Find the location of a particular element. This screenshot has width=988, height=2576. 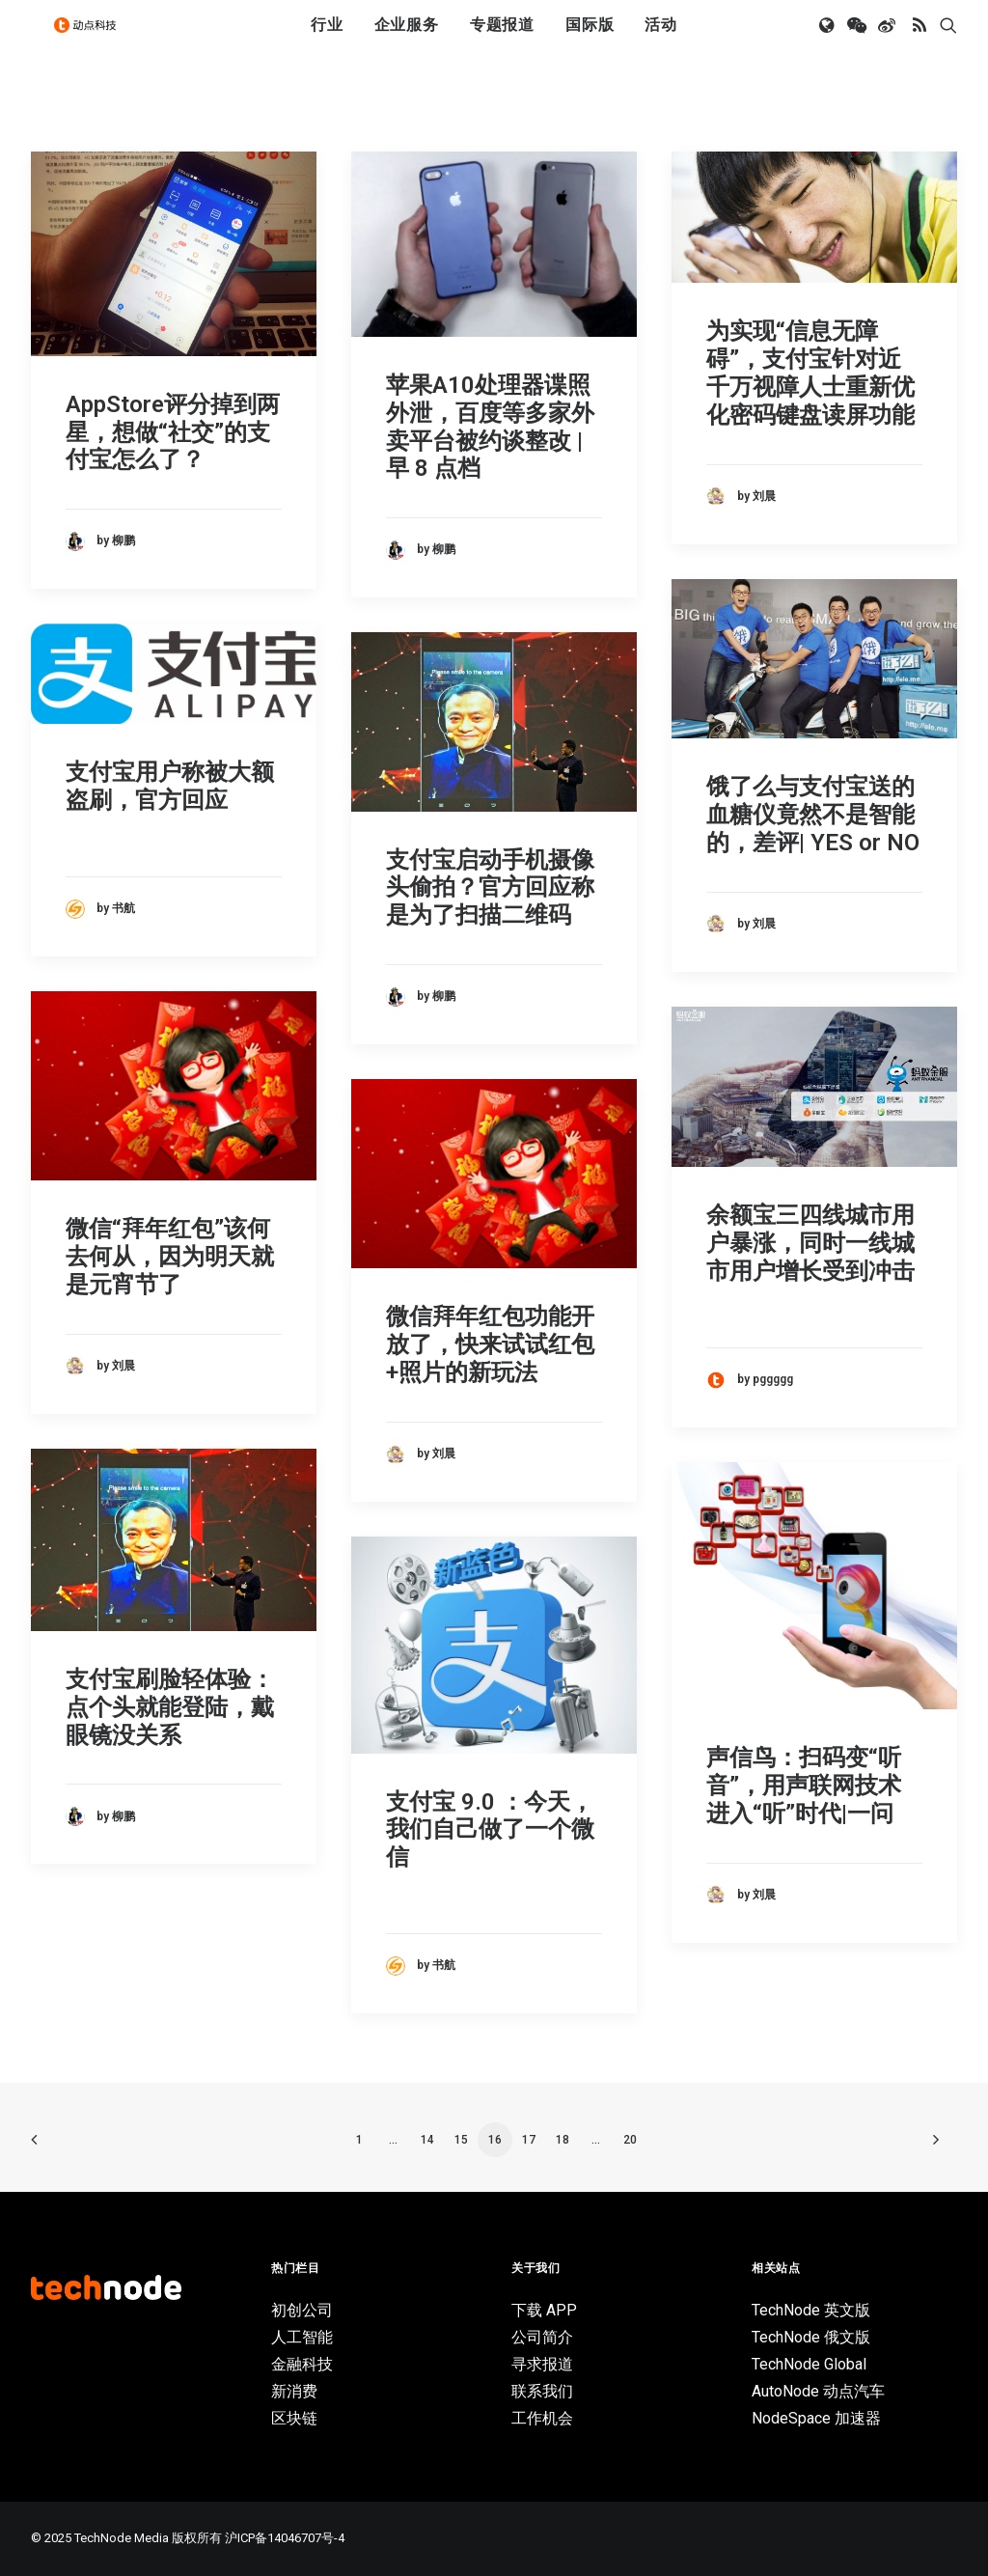

[动点科技] is located at coordinates (92, 41).